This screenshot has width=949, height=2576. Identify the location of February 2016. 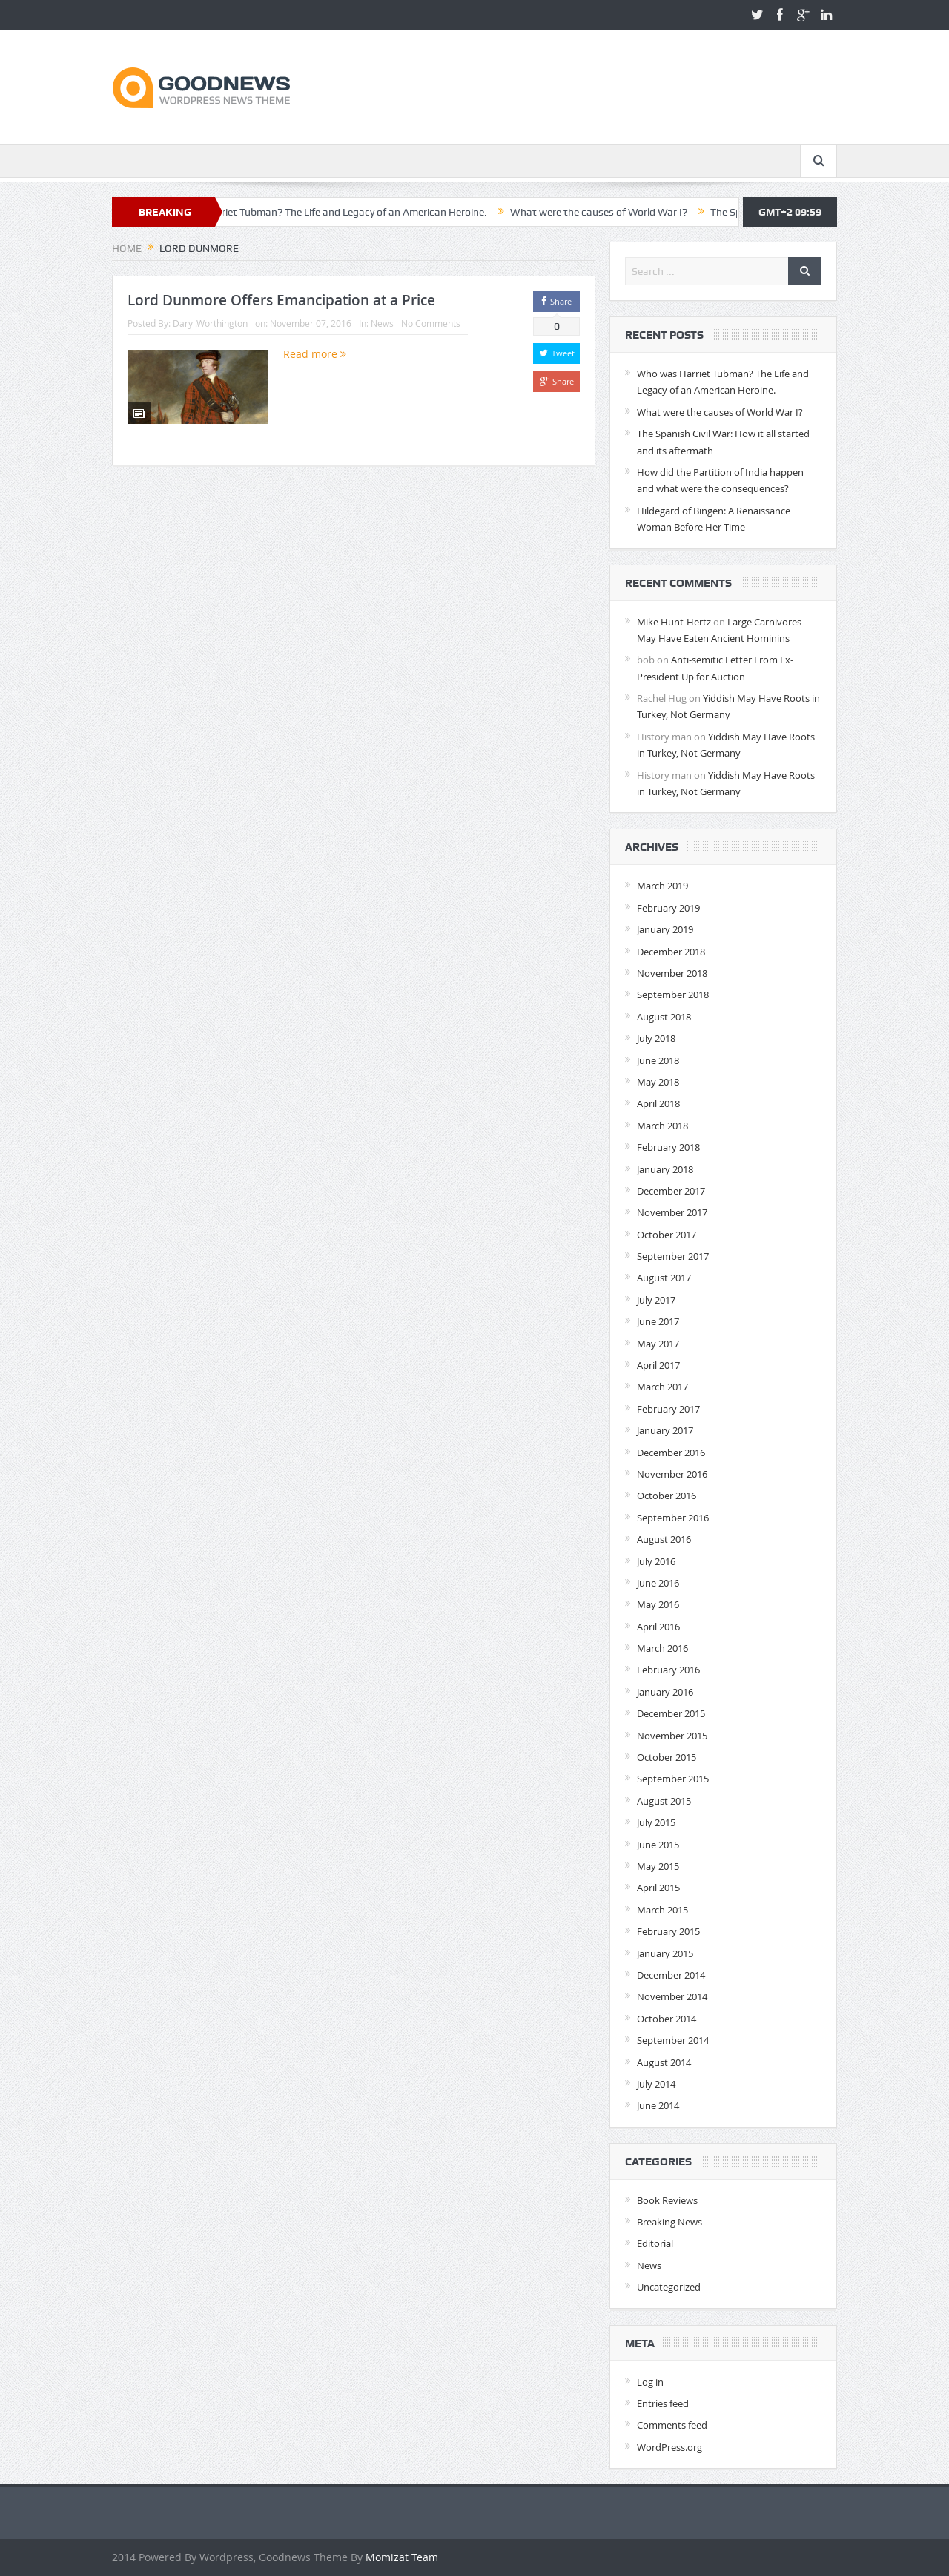
(668, 1669).